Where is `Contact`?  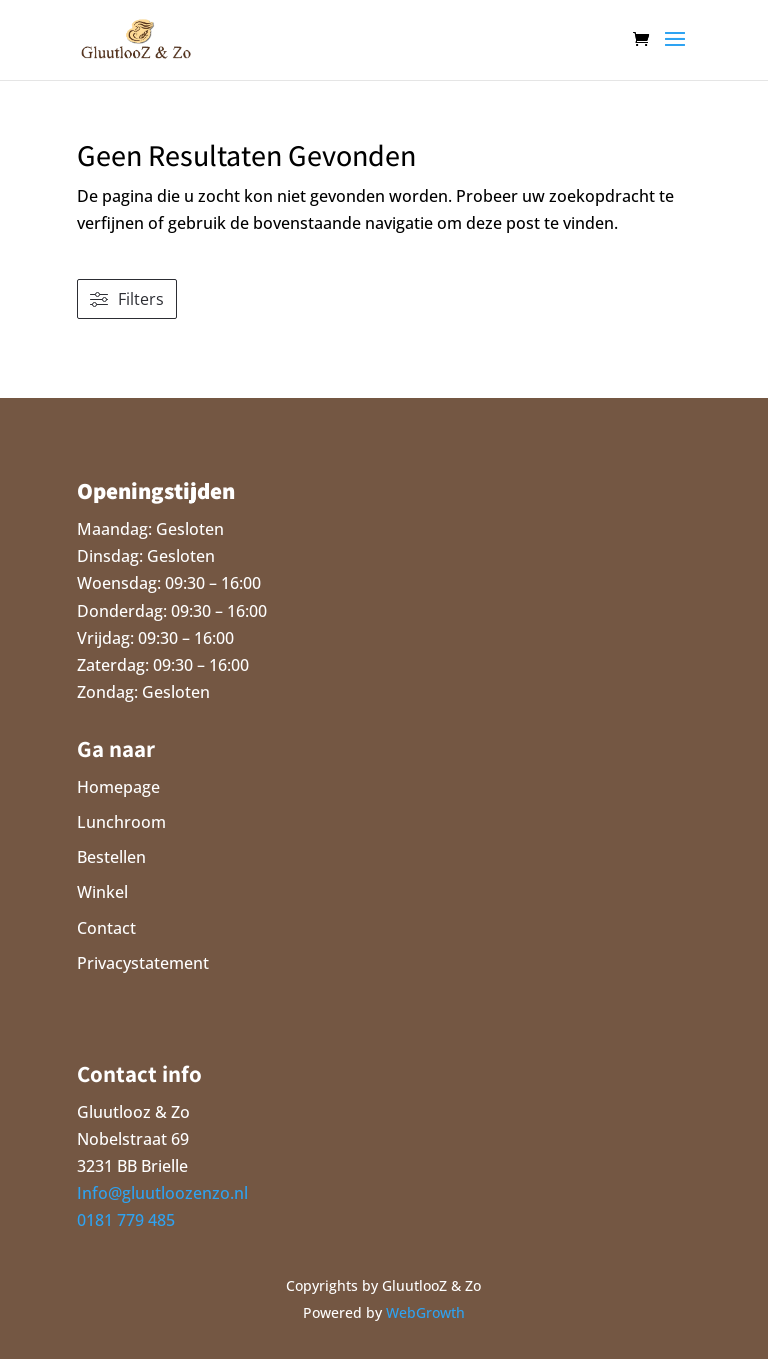 Contact is located at coordinates (106, 928).